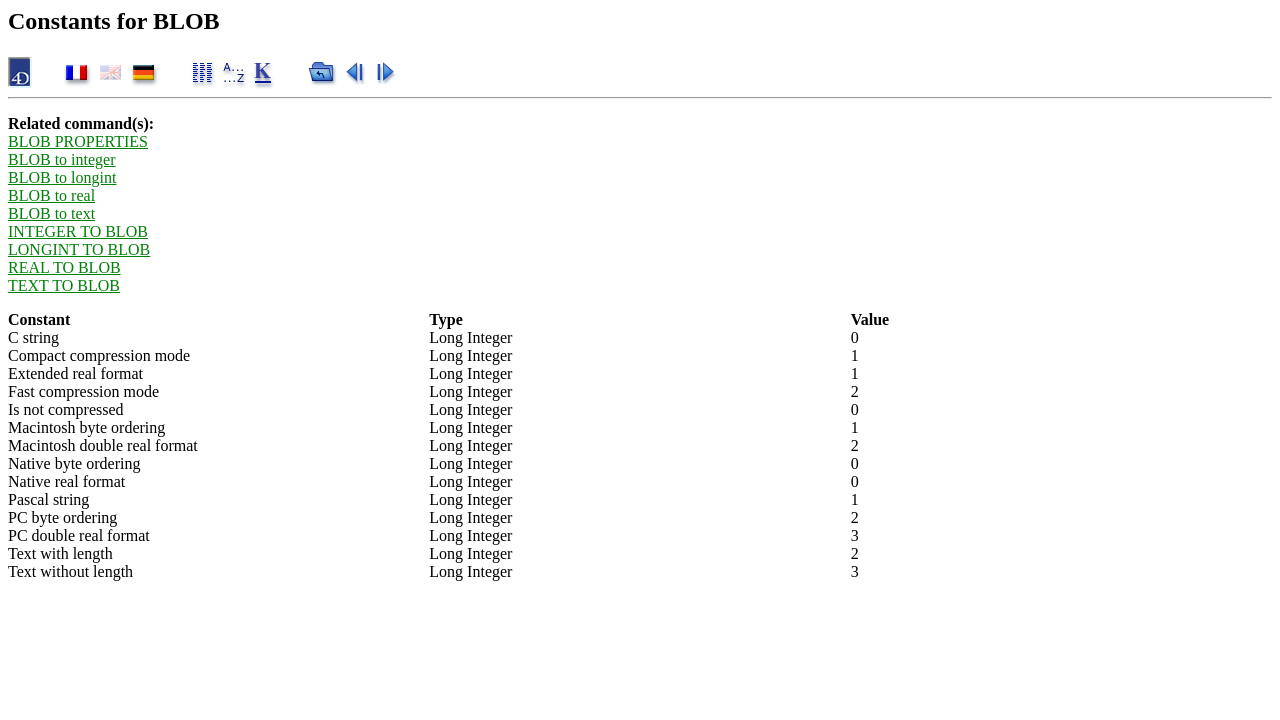 The image size is (1280, 720). I want to click on BLOB PROPERTIES, so click(78, 141).